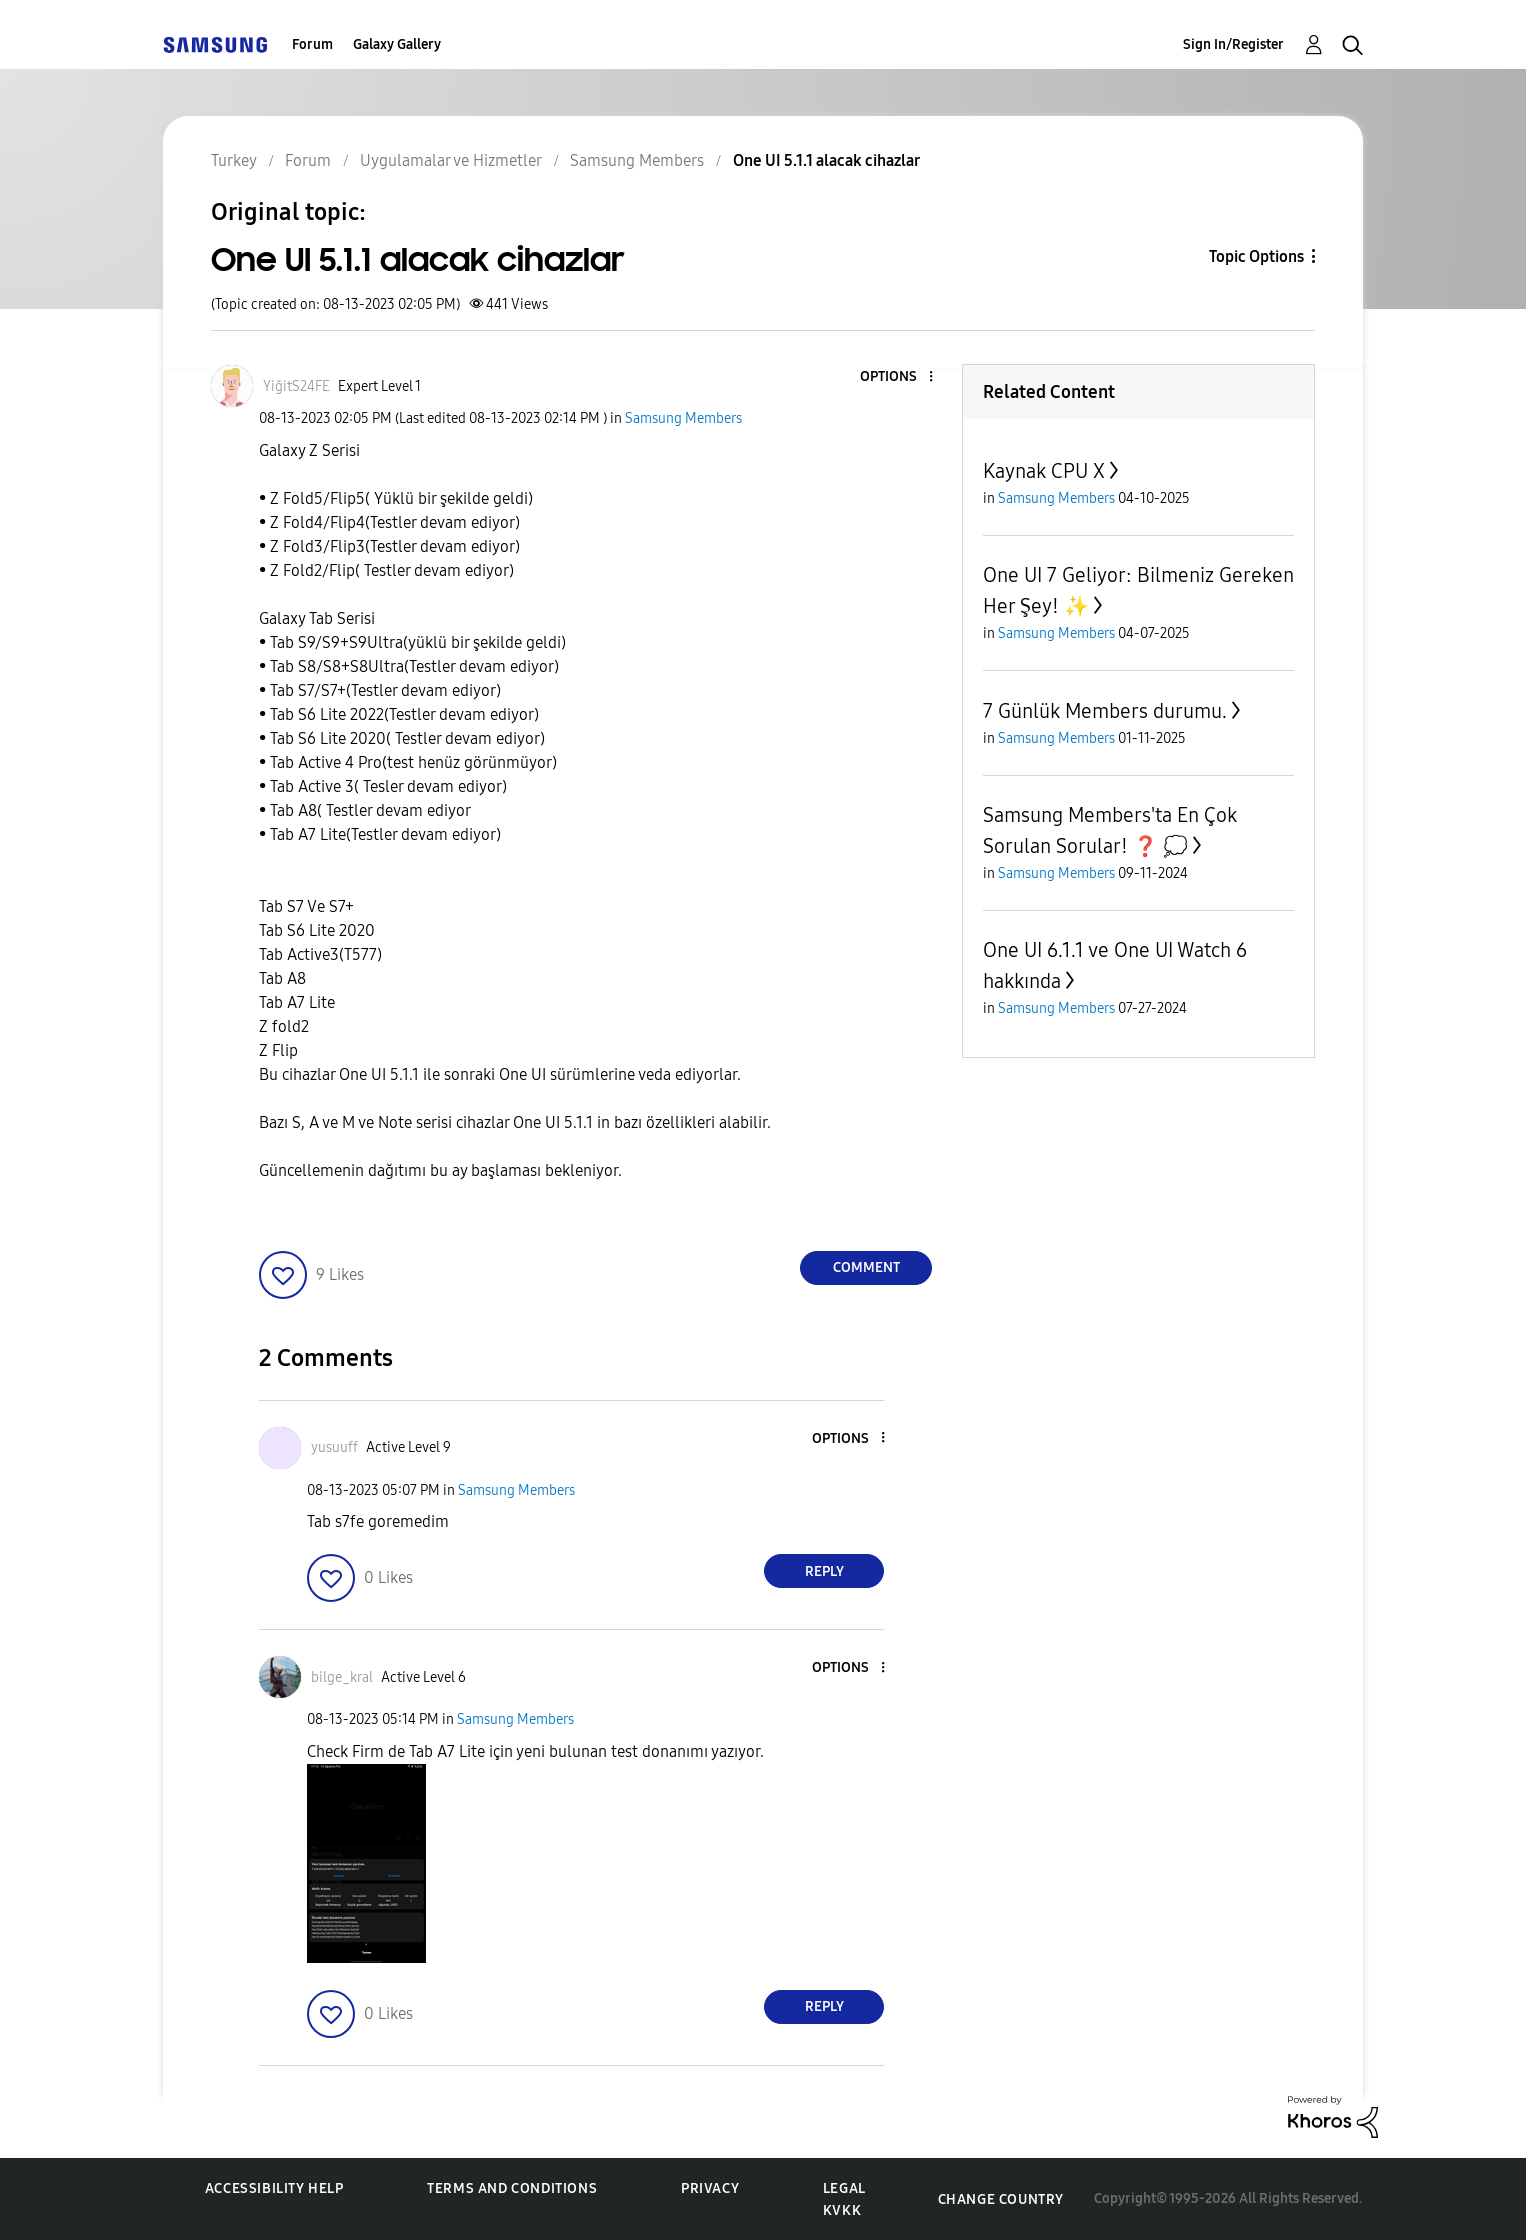 This screenshot has width=1526, height=2240. What do you see at coordinates (842, 2210) in the screenshot?
I see `KVKK` at bounding box center [842, 2210].